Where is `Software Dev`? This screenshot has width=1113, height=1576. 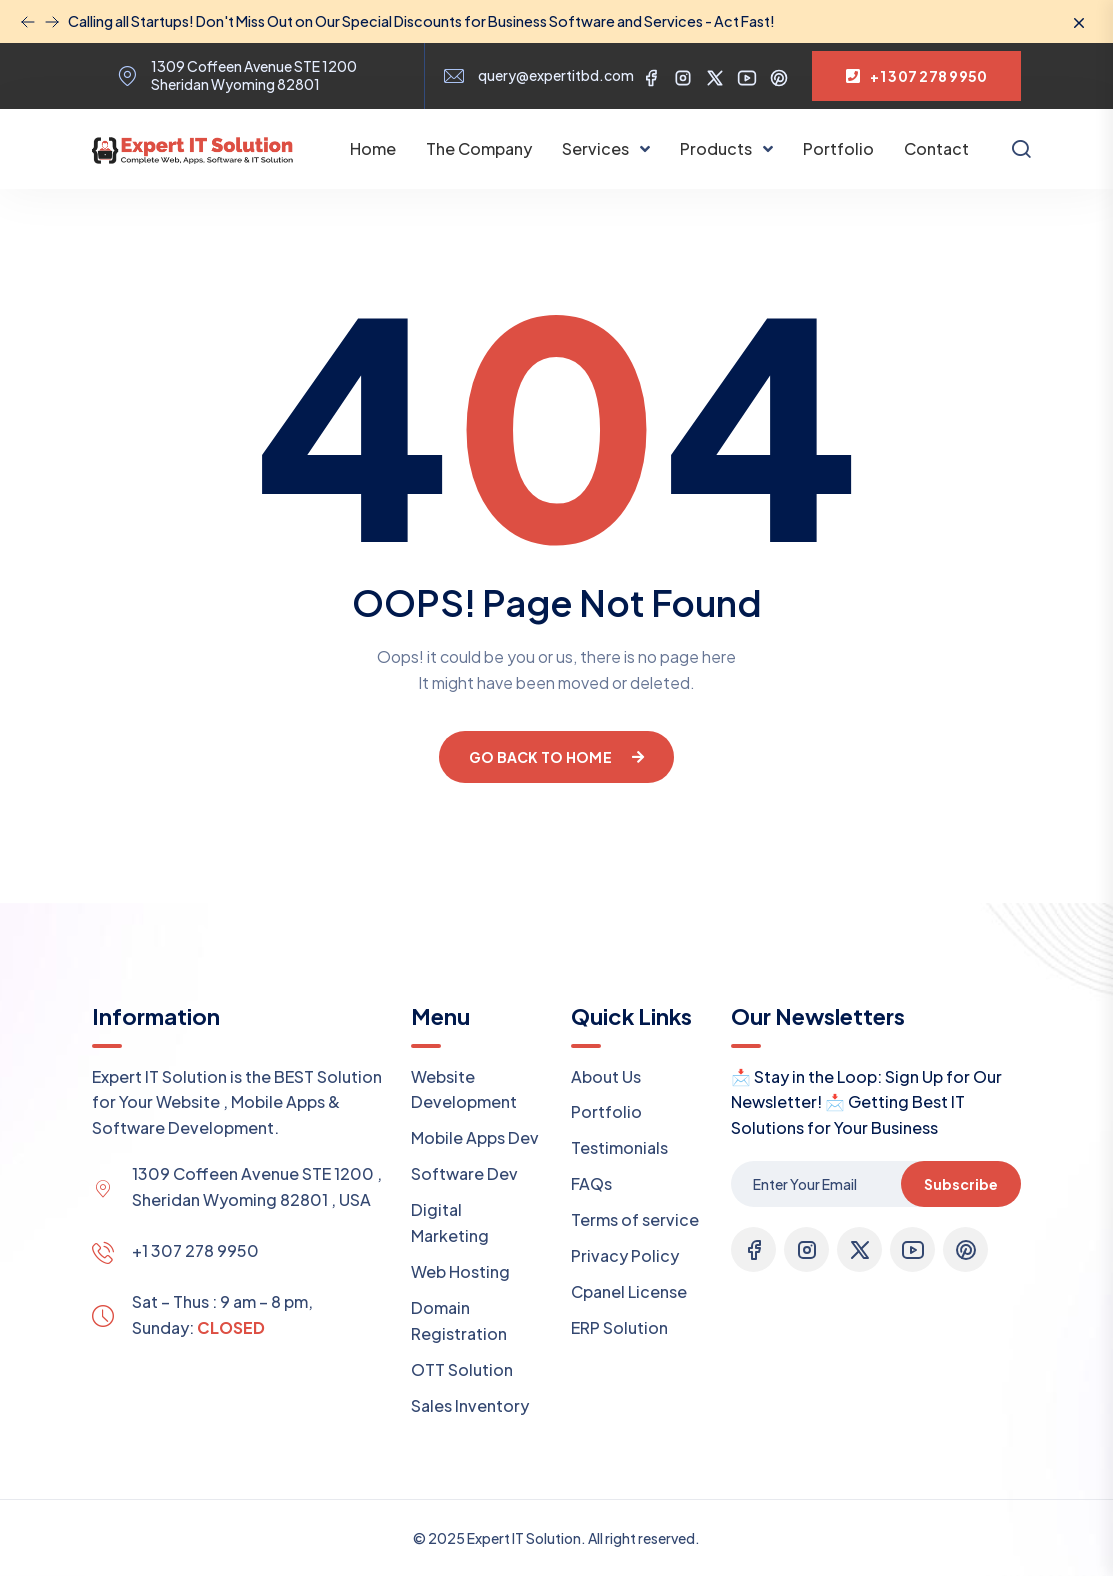 Software Dev is located at coordinates (464, 1173).